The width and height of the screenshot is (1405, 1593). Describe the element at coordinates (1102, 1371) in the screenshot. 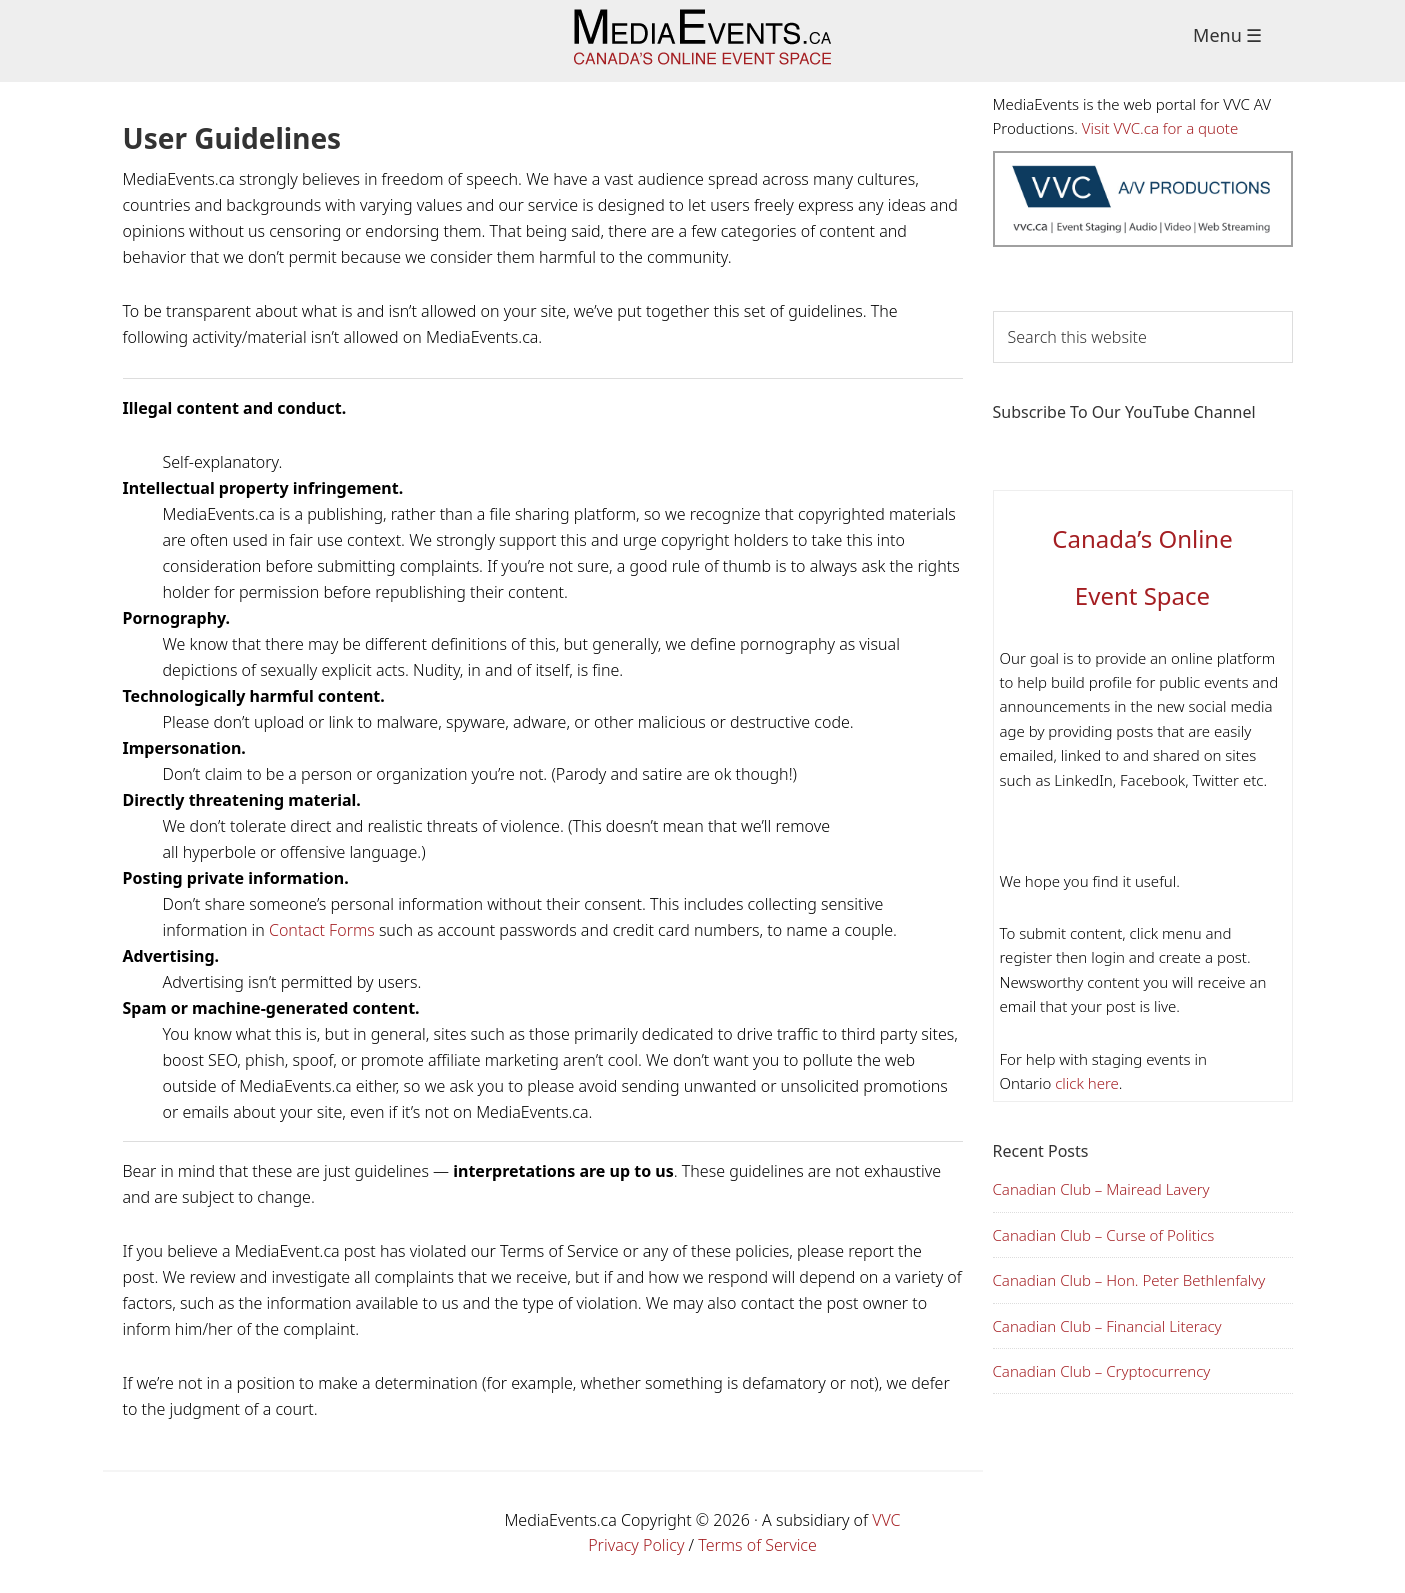

I see `Canadian Club – Cryptocurrency` at that location.